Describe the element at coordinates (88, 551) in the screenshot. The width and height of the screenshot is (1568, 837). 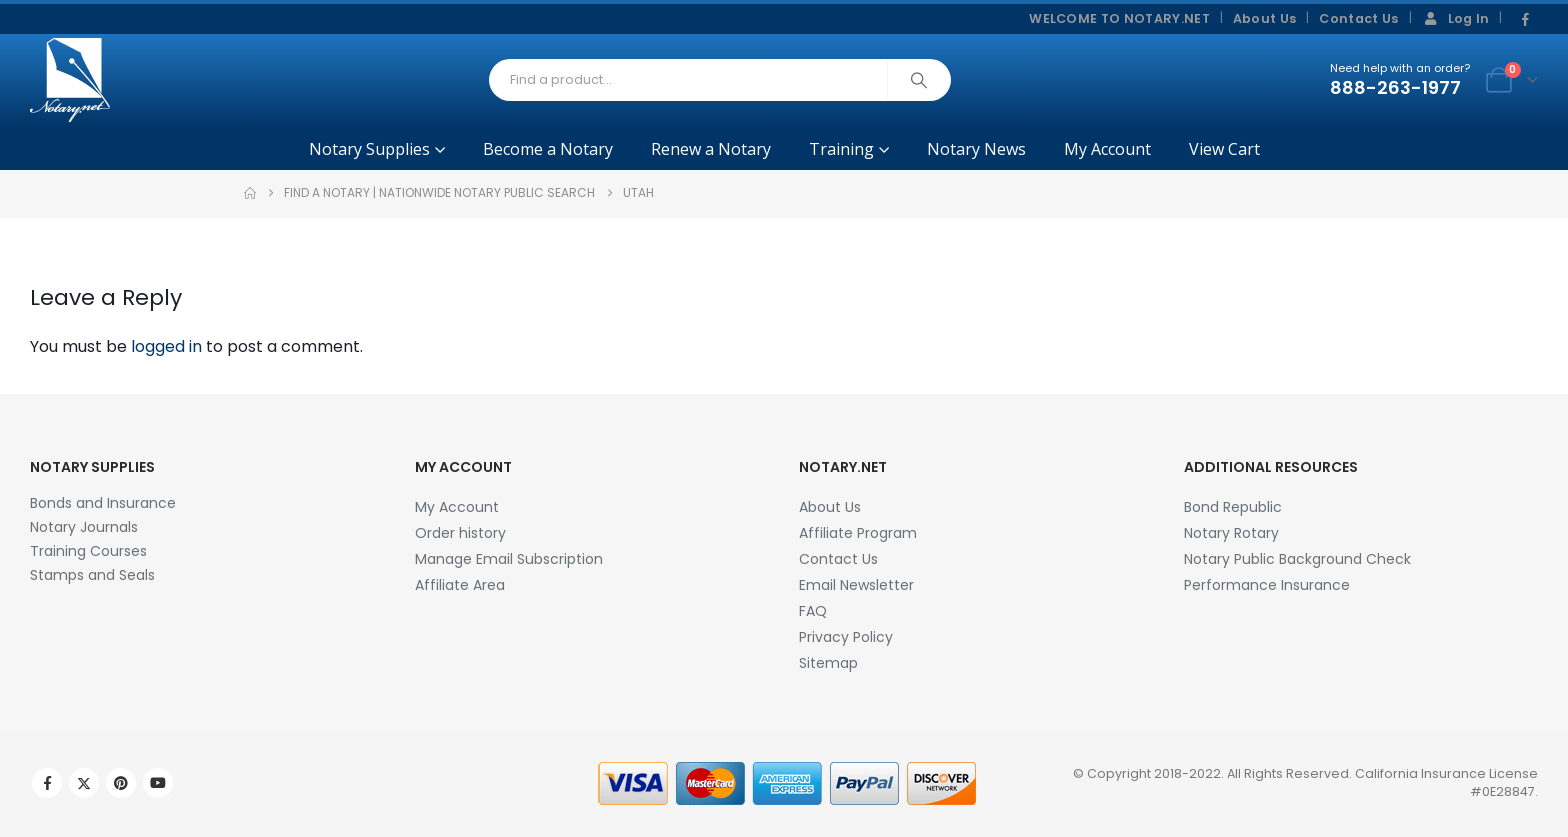
I see `Training Courses` at that location.